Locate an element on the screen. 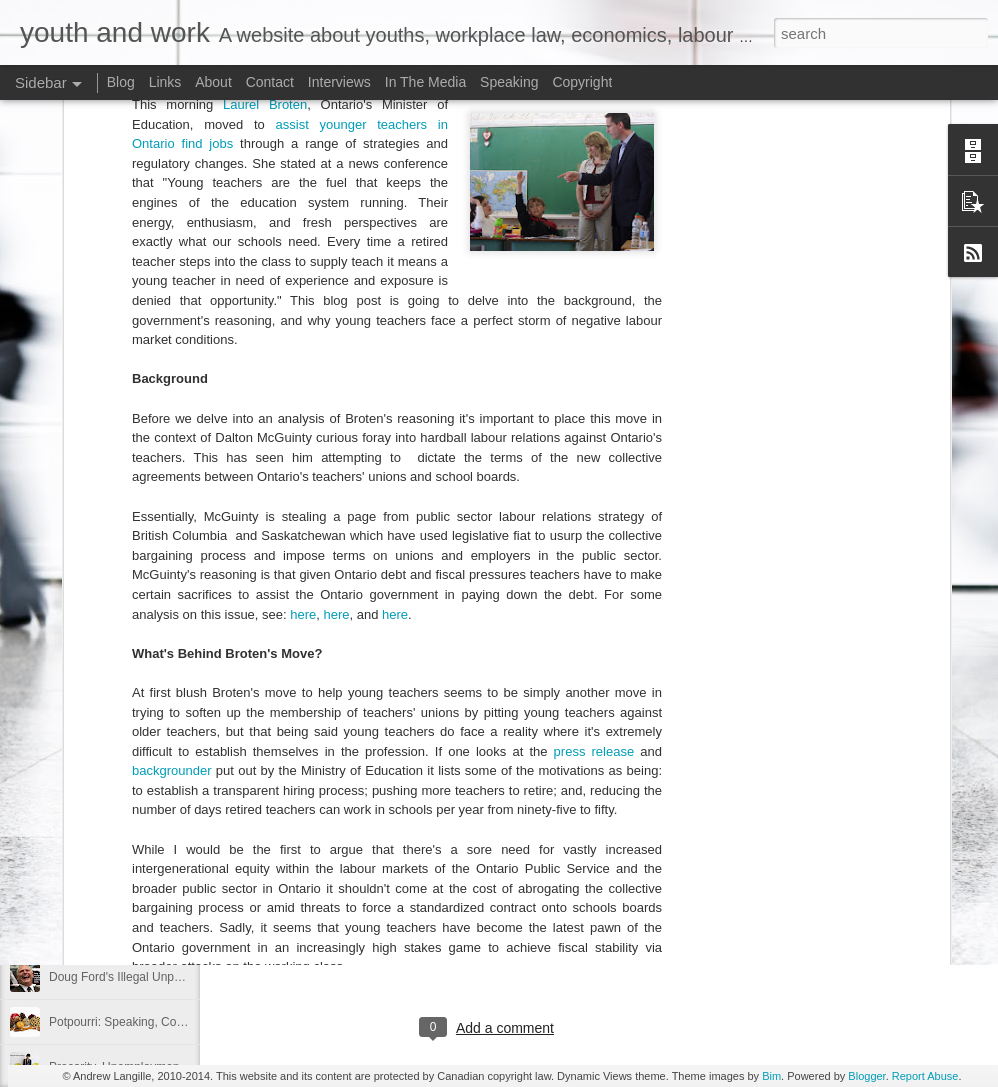 The image size is (998, 1087). labour market is located at coordinates (630, 800).